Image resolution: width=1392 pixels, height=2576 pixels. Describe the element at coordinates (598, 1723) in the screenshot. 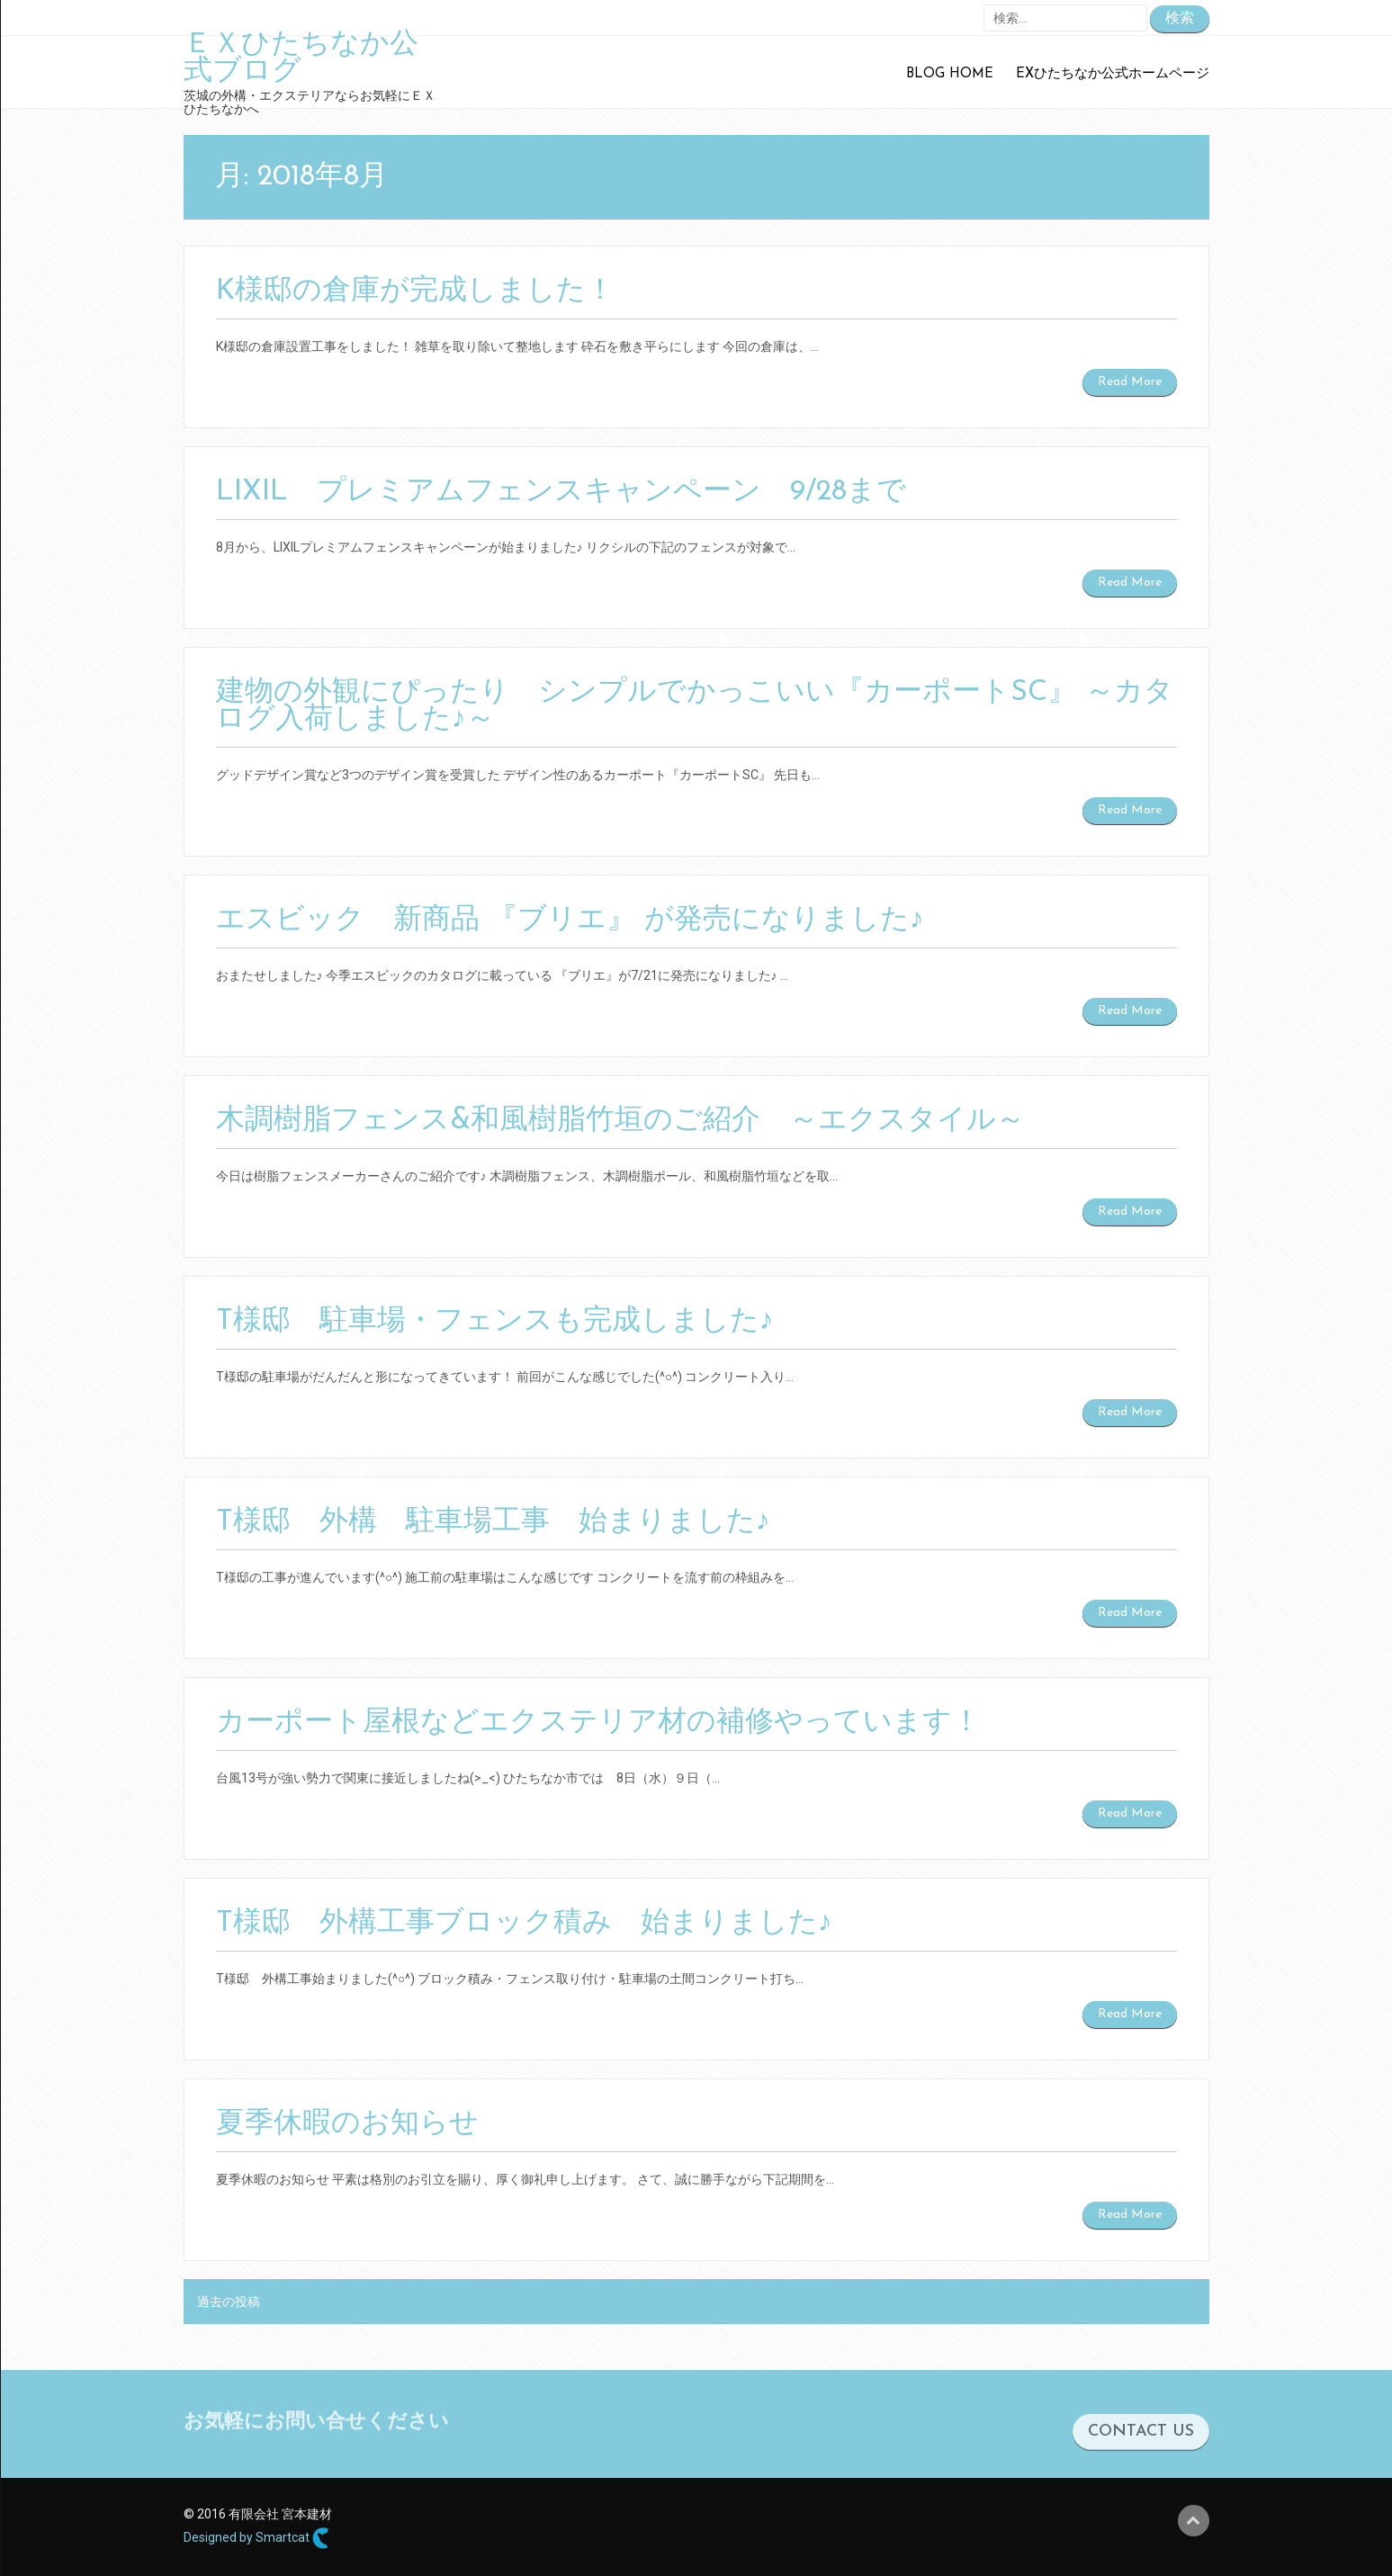

I see `カーポート屋根などエクステリア材の補修やっています！` at that location.